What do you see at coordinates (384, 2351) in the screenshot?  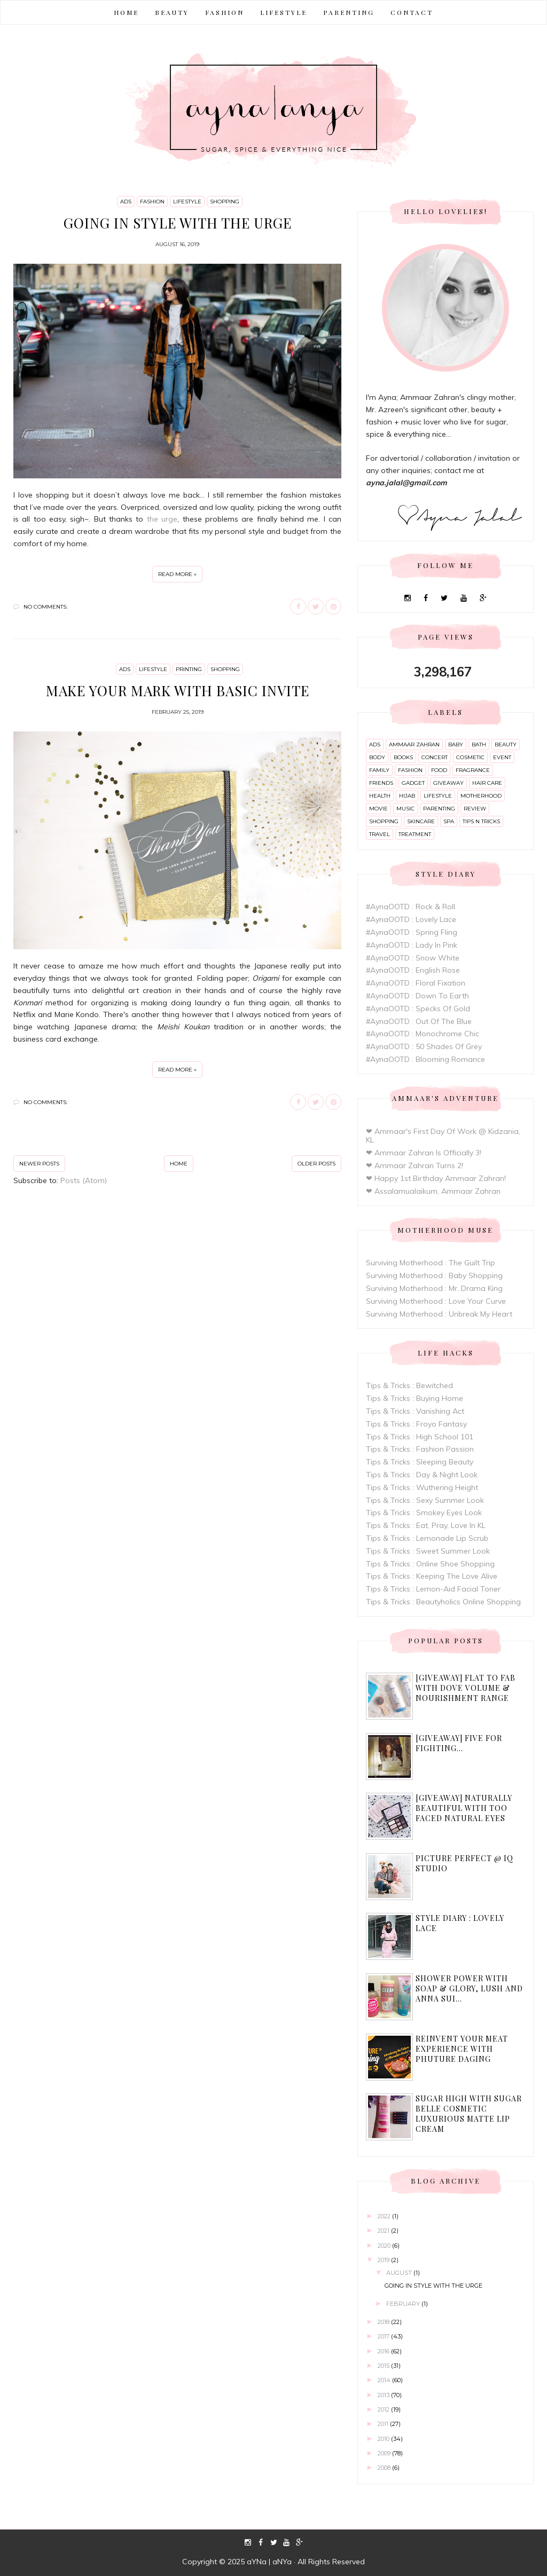 I see `2016` at bounding box center [384, 2351].